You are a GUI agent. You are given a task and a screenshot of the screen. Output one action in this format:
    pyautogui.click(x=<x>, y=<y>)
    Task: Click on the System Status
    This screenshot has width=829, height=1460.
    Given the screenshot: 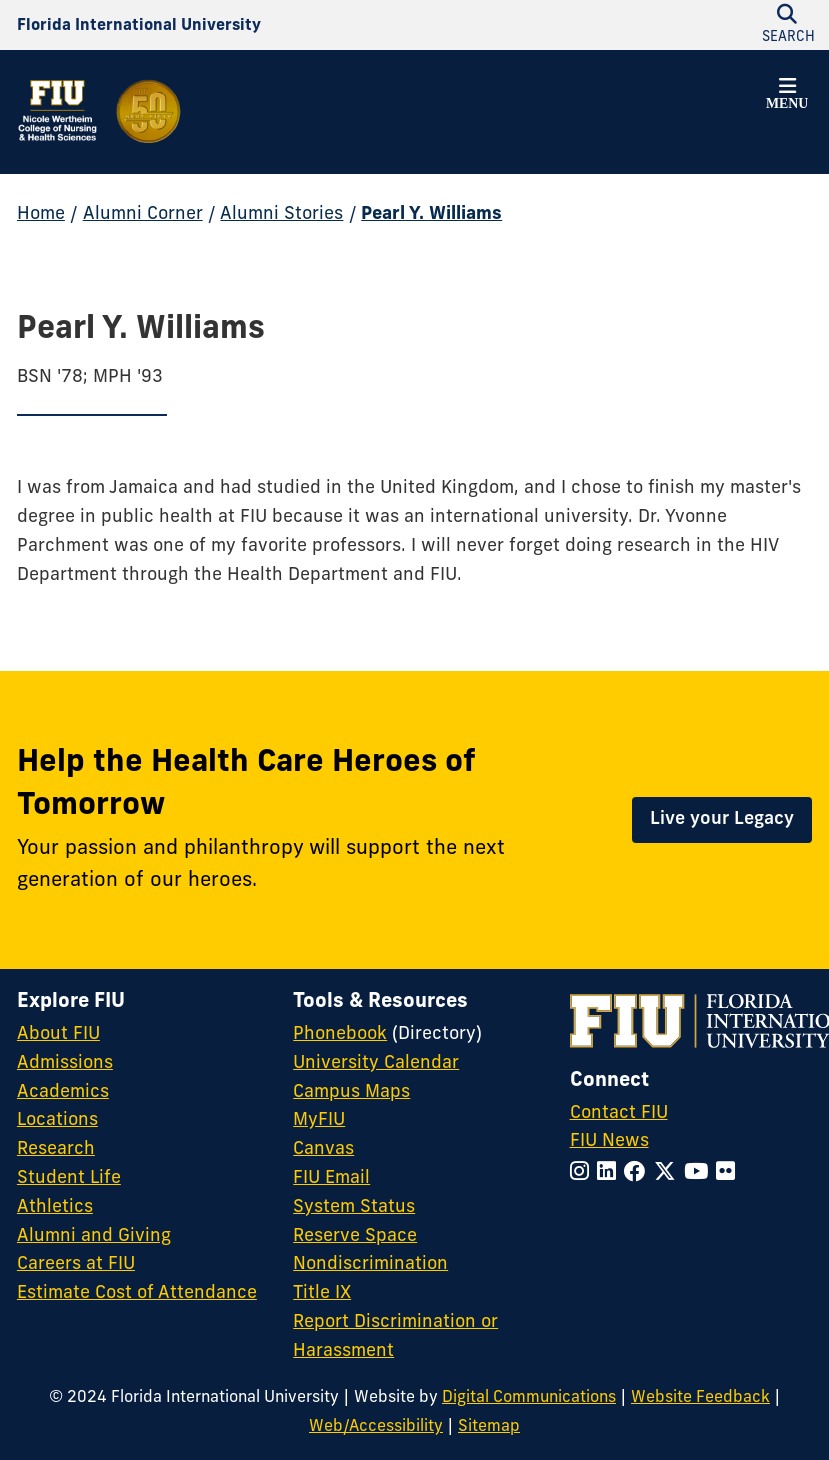 What is the action you would take?
    pyautogui.click(x=354, y=1207)
    